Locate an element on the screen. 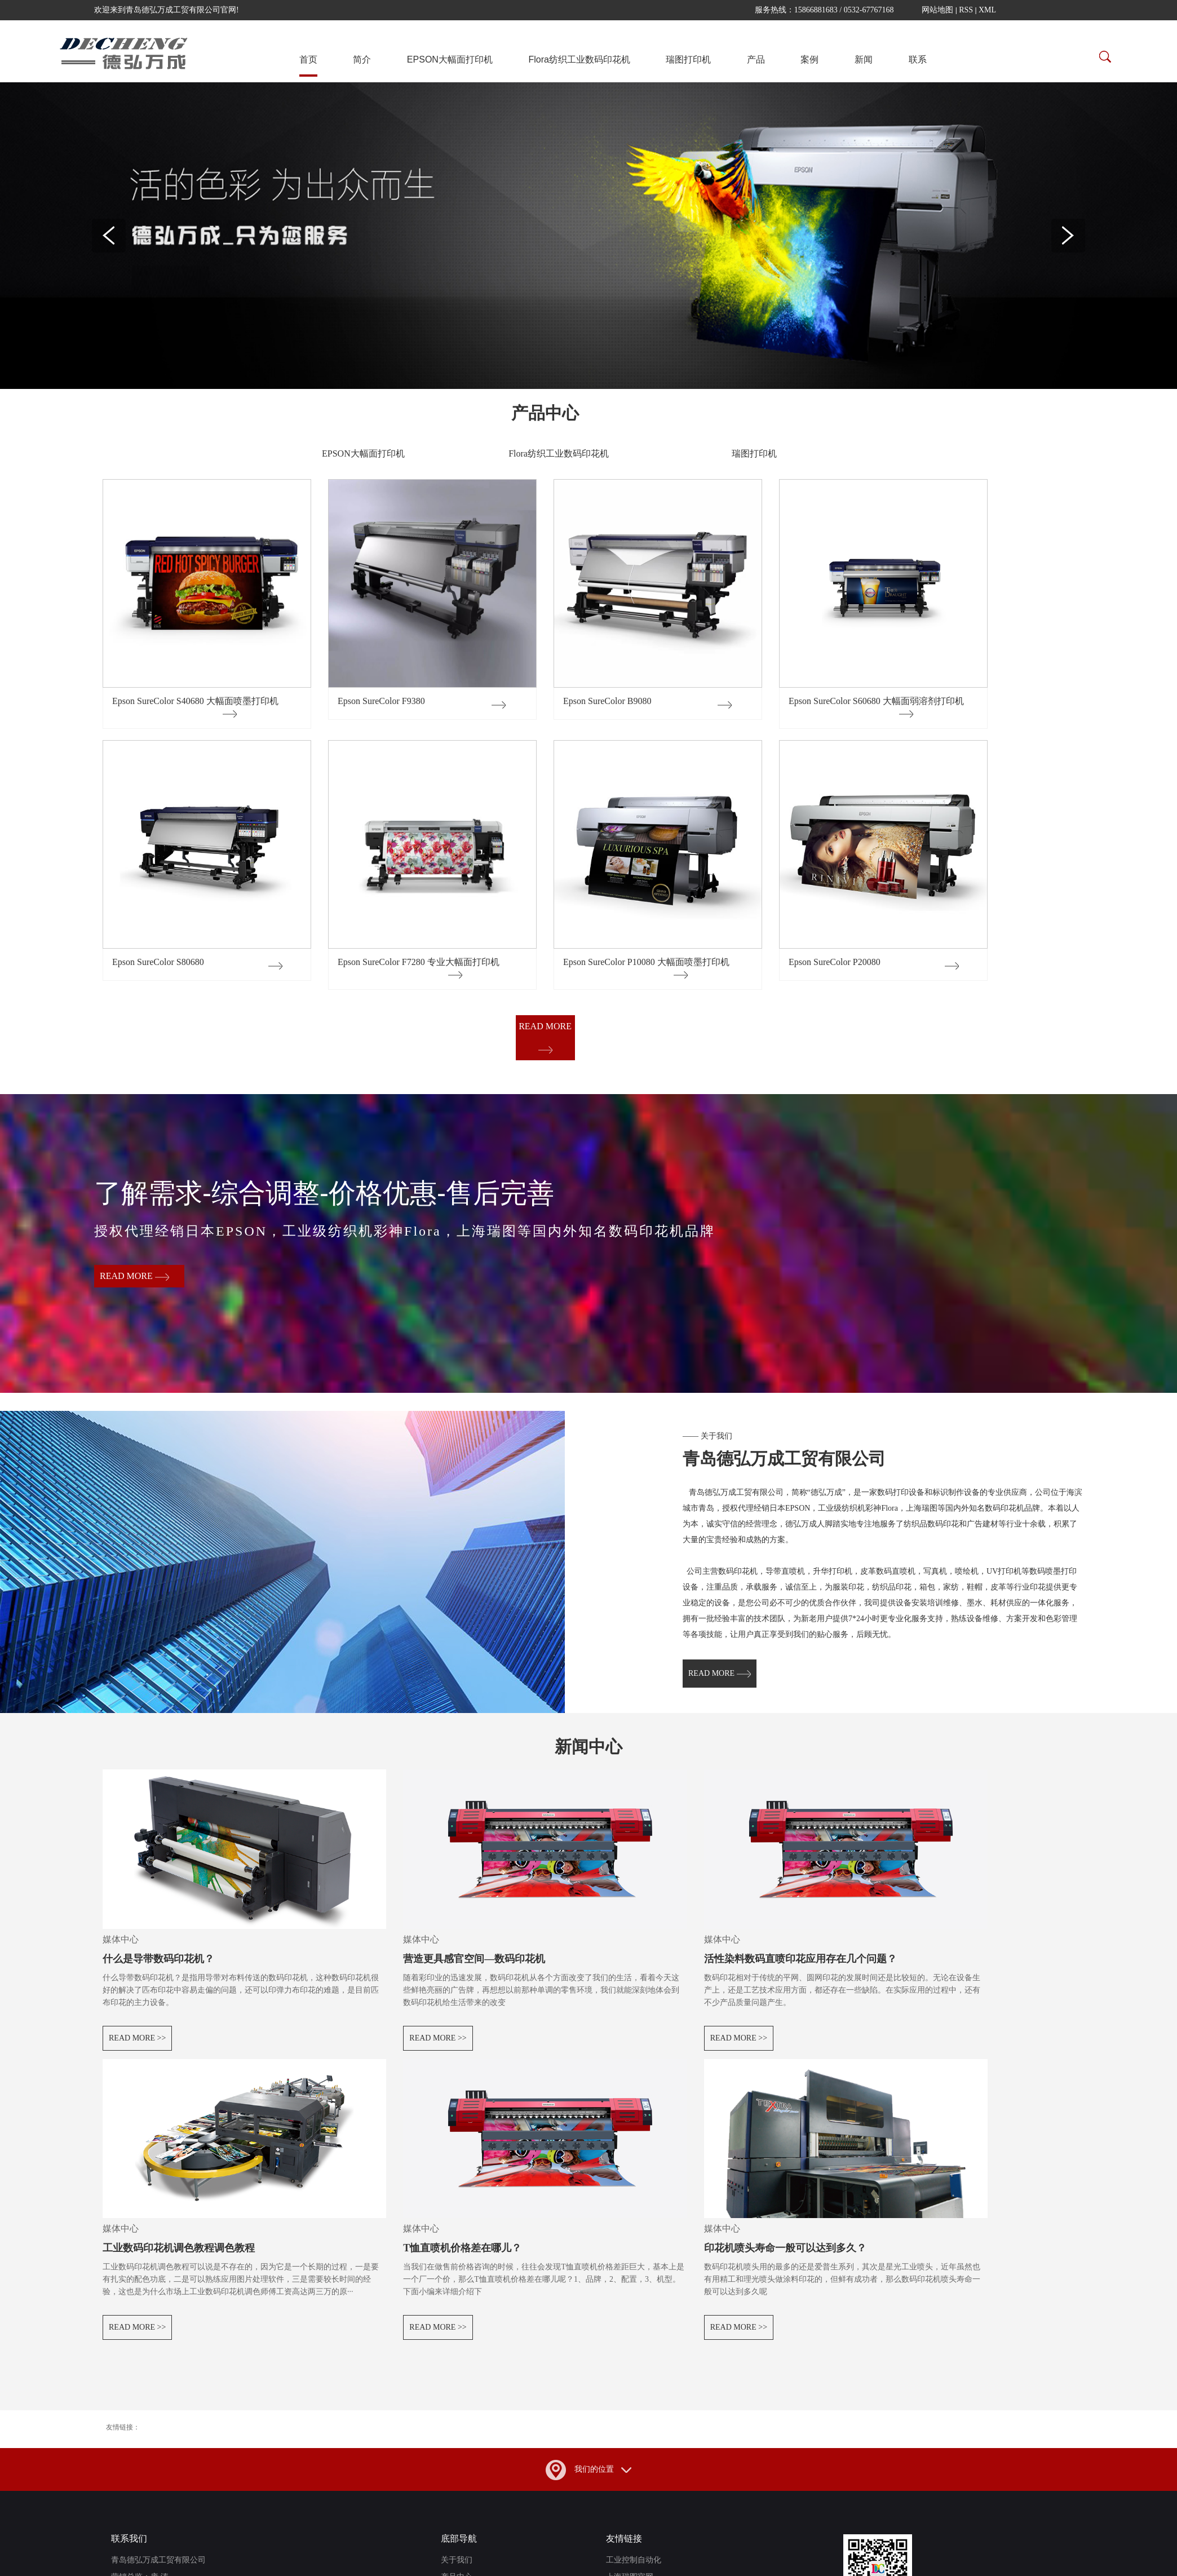  联系 is located at coordinates (918, 59).